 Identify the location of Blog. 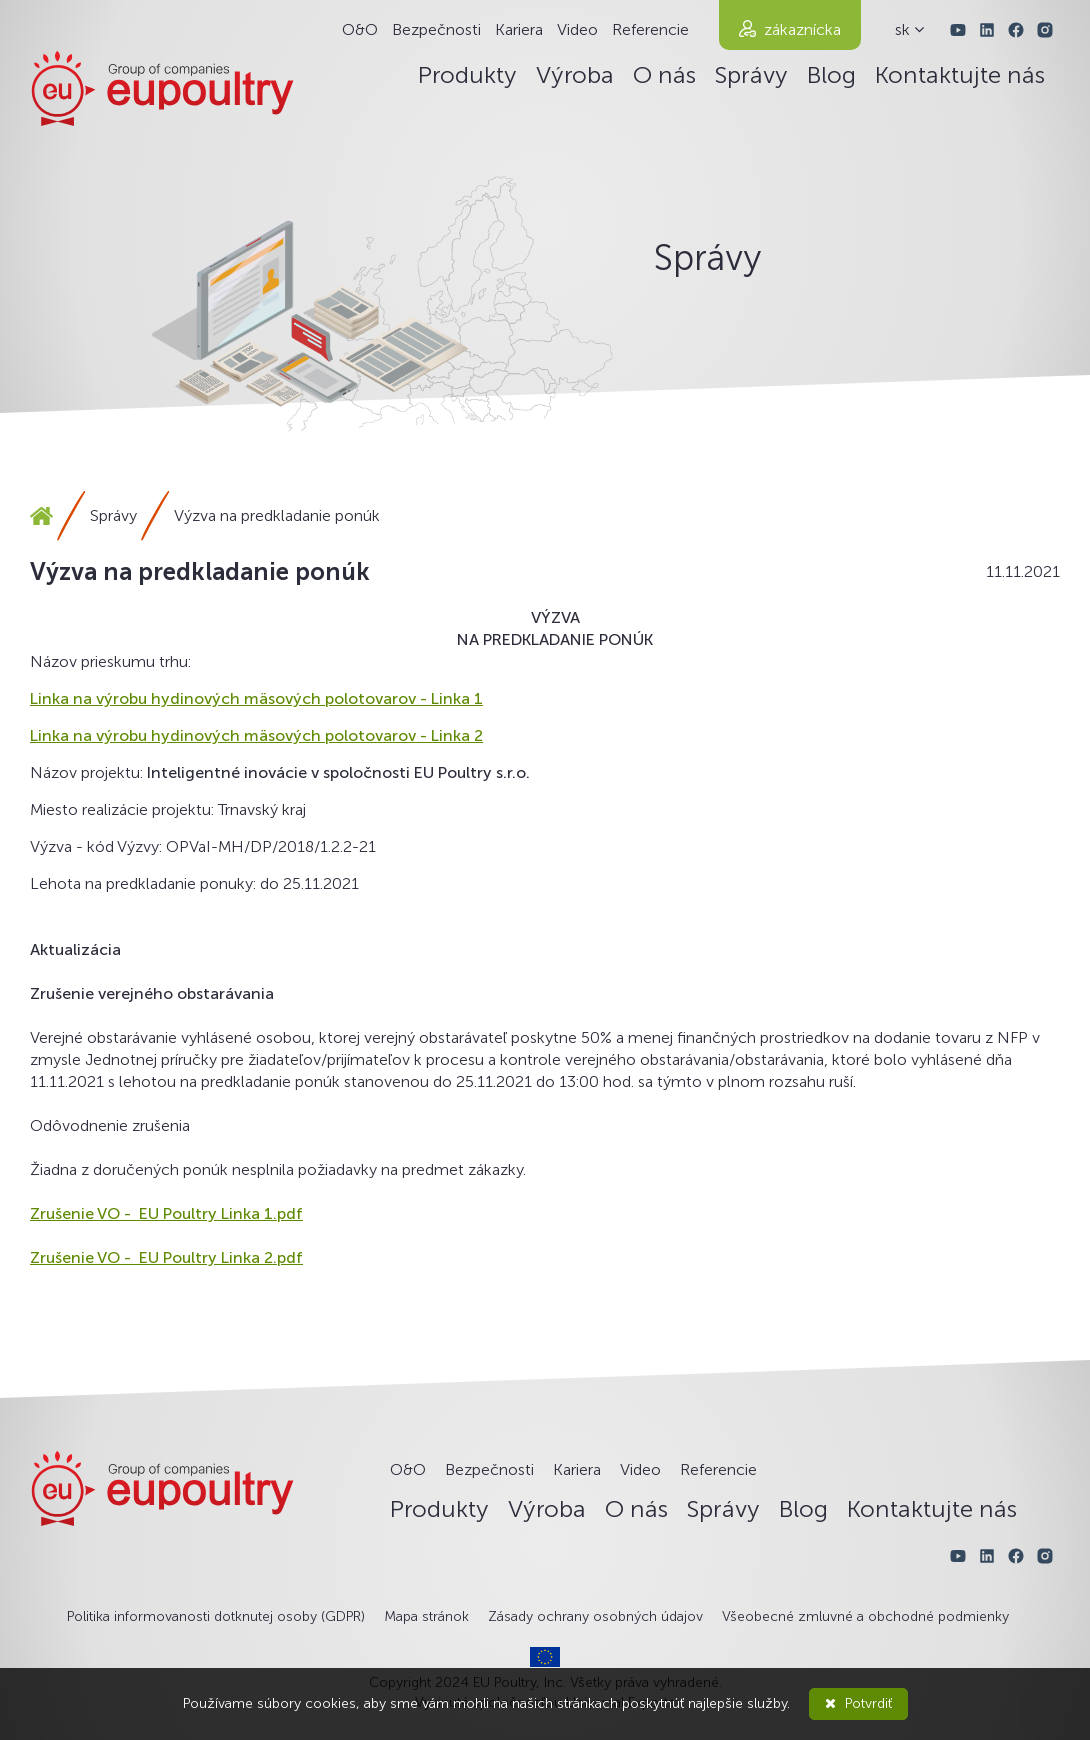
(831, 74).